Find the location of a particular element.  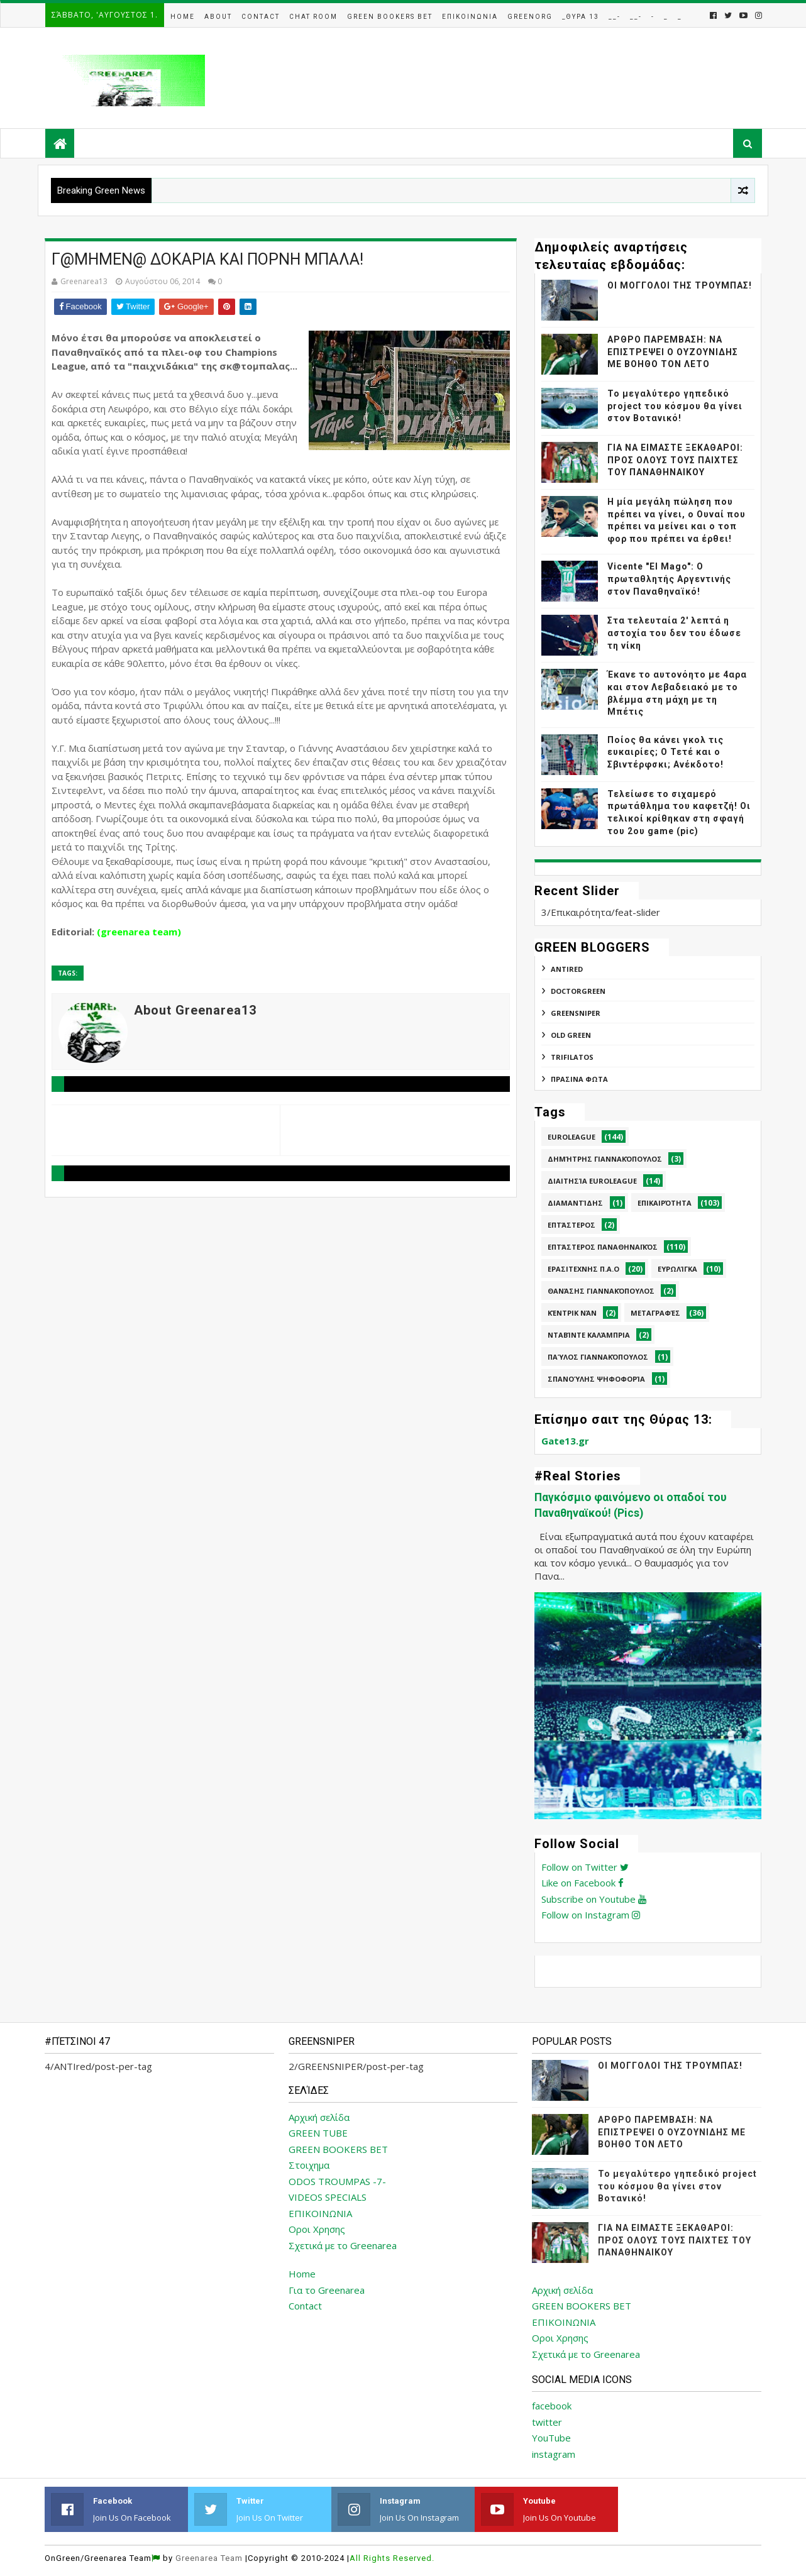

Θανάσης Γιαννακόπουλος is located at coordinates (601, 1291).